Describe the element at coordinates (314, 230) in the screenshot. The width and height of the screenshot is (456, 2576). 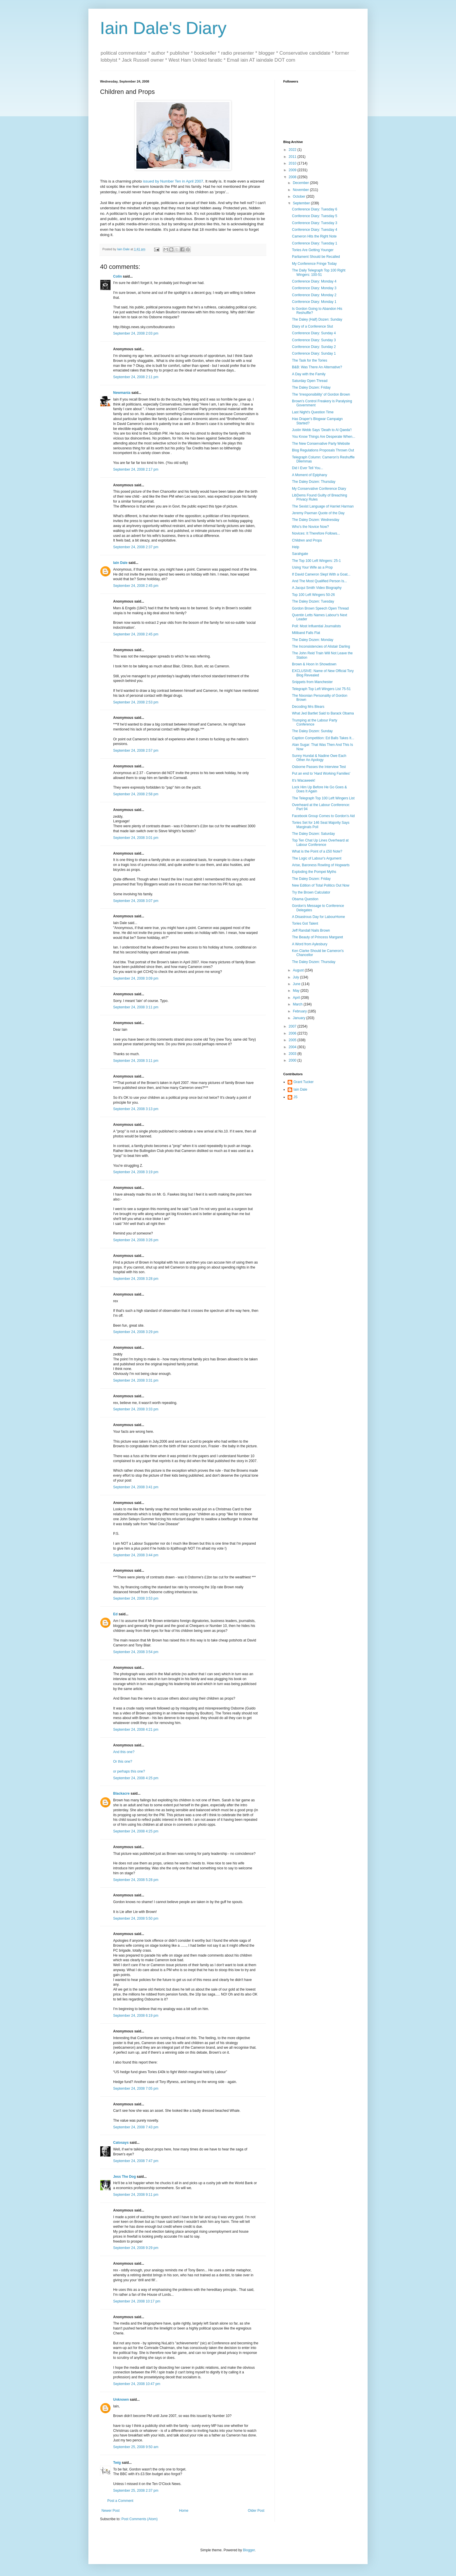
I see `Conference Diary: Tuesday 4` at that location.